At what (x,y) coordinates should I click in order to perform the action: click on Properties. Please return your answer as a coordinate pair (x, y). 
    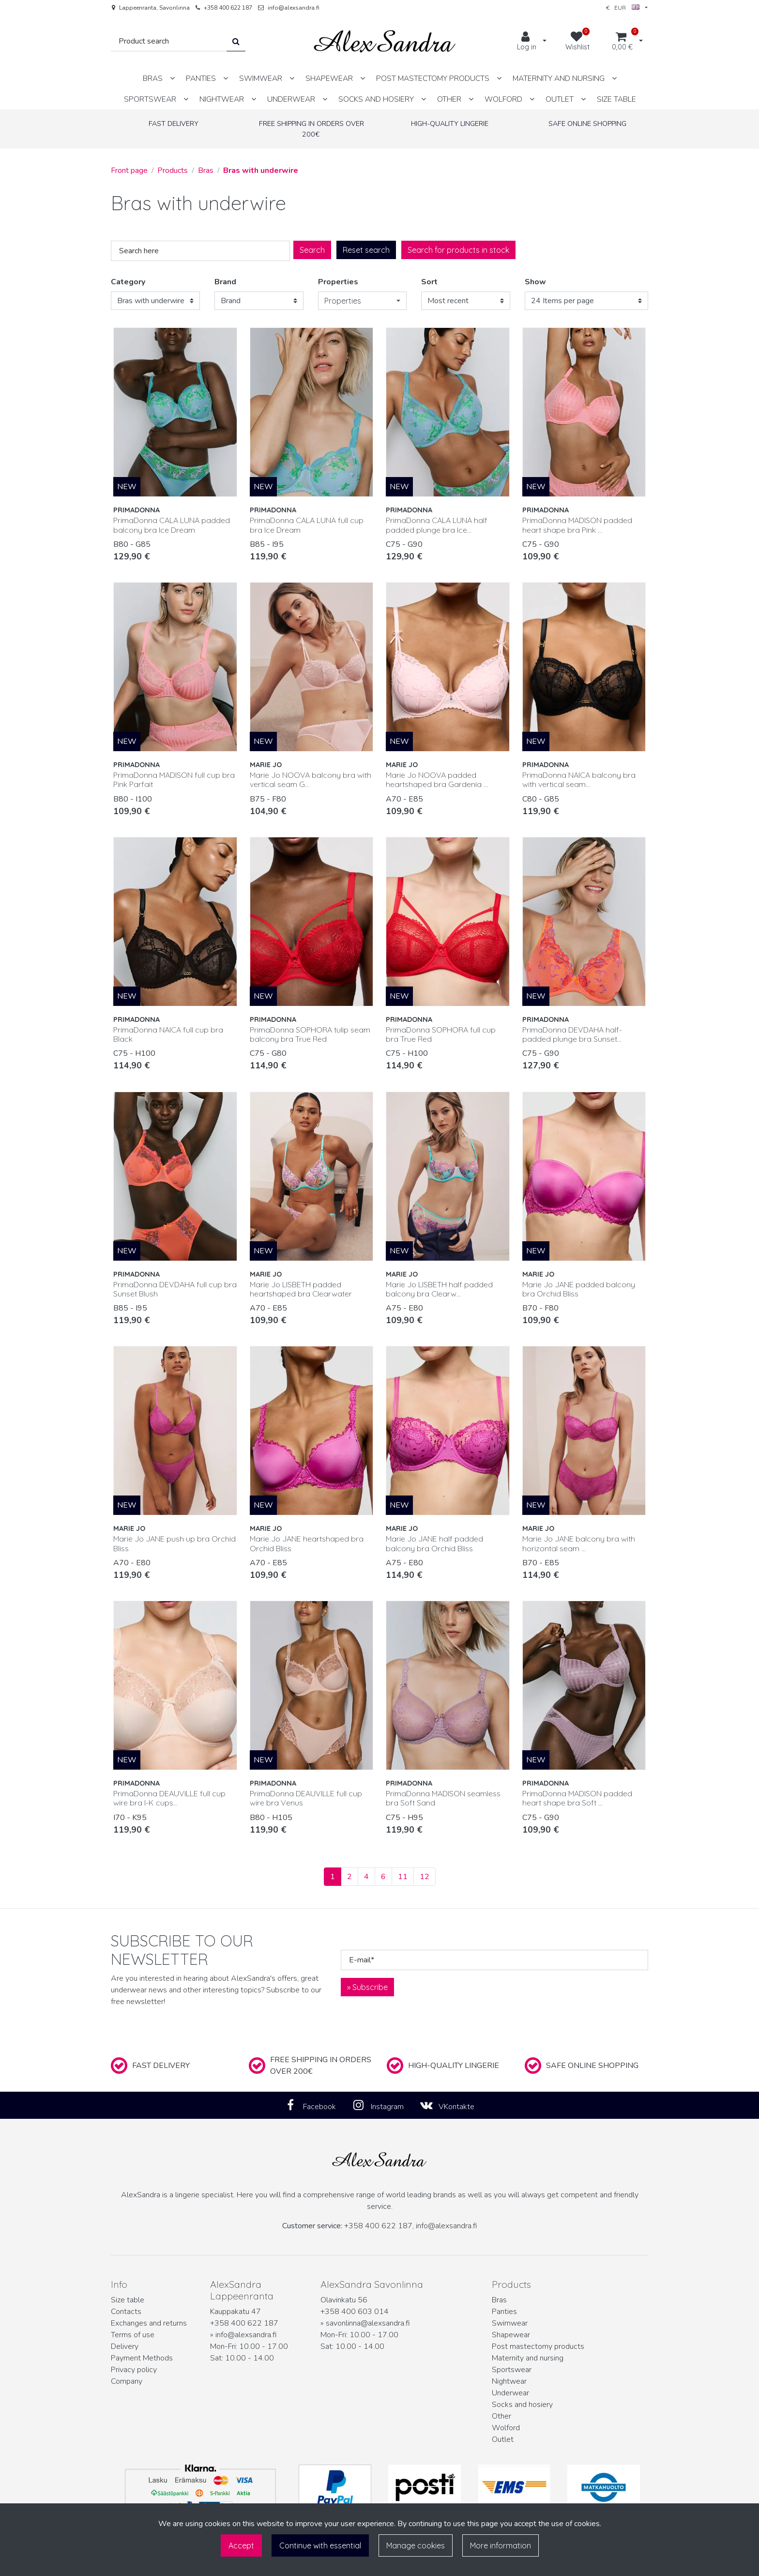
    Looking at the image, I should click on (338, 282).